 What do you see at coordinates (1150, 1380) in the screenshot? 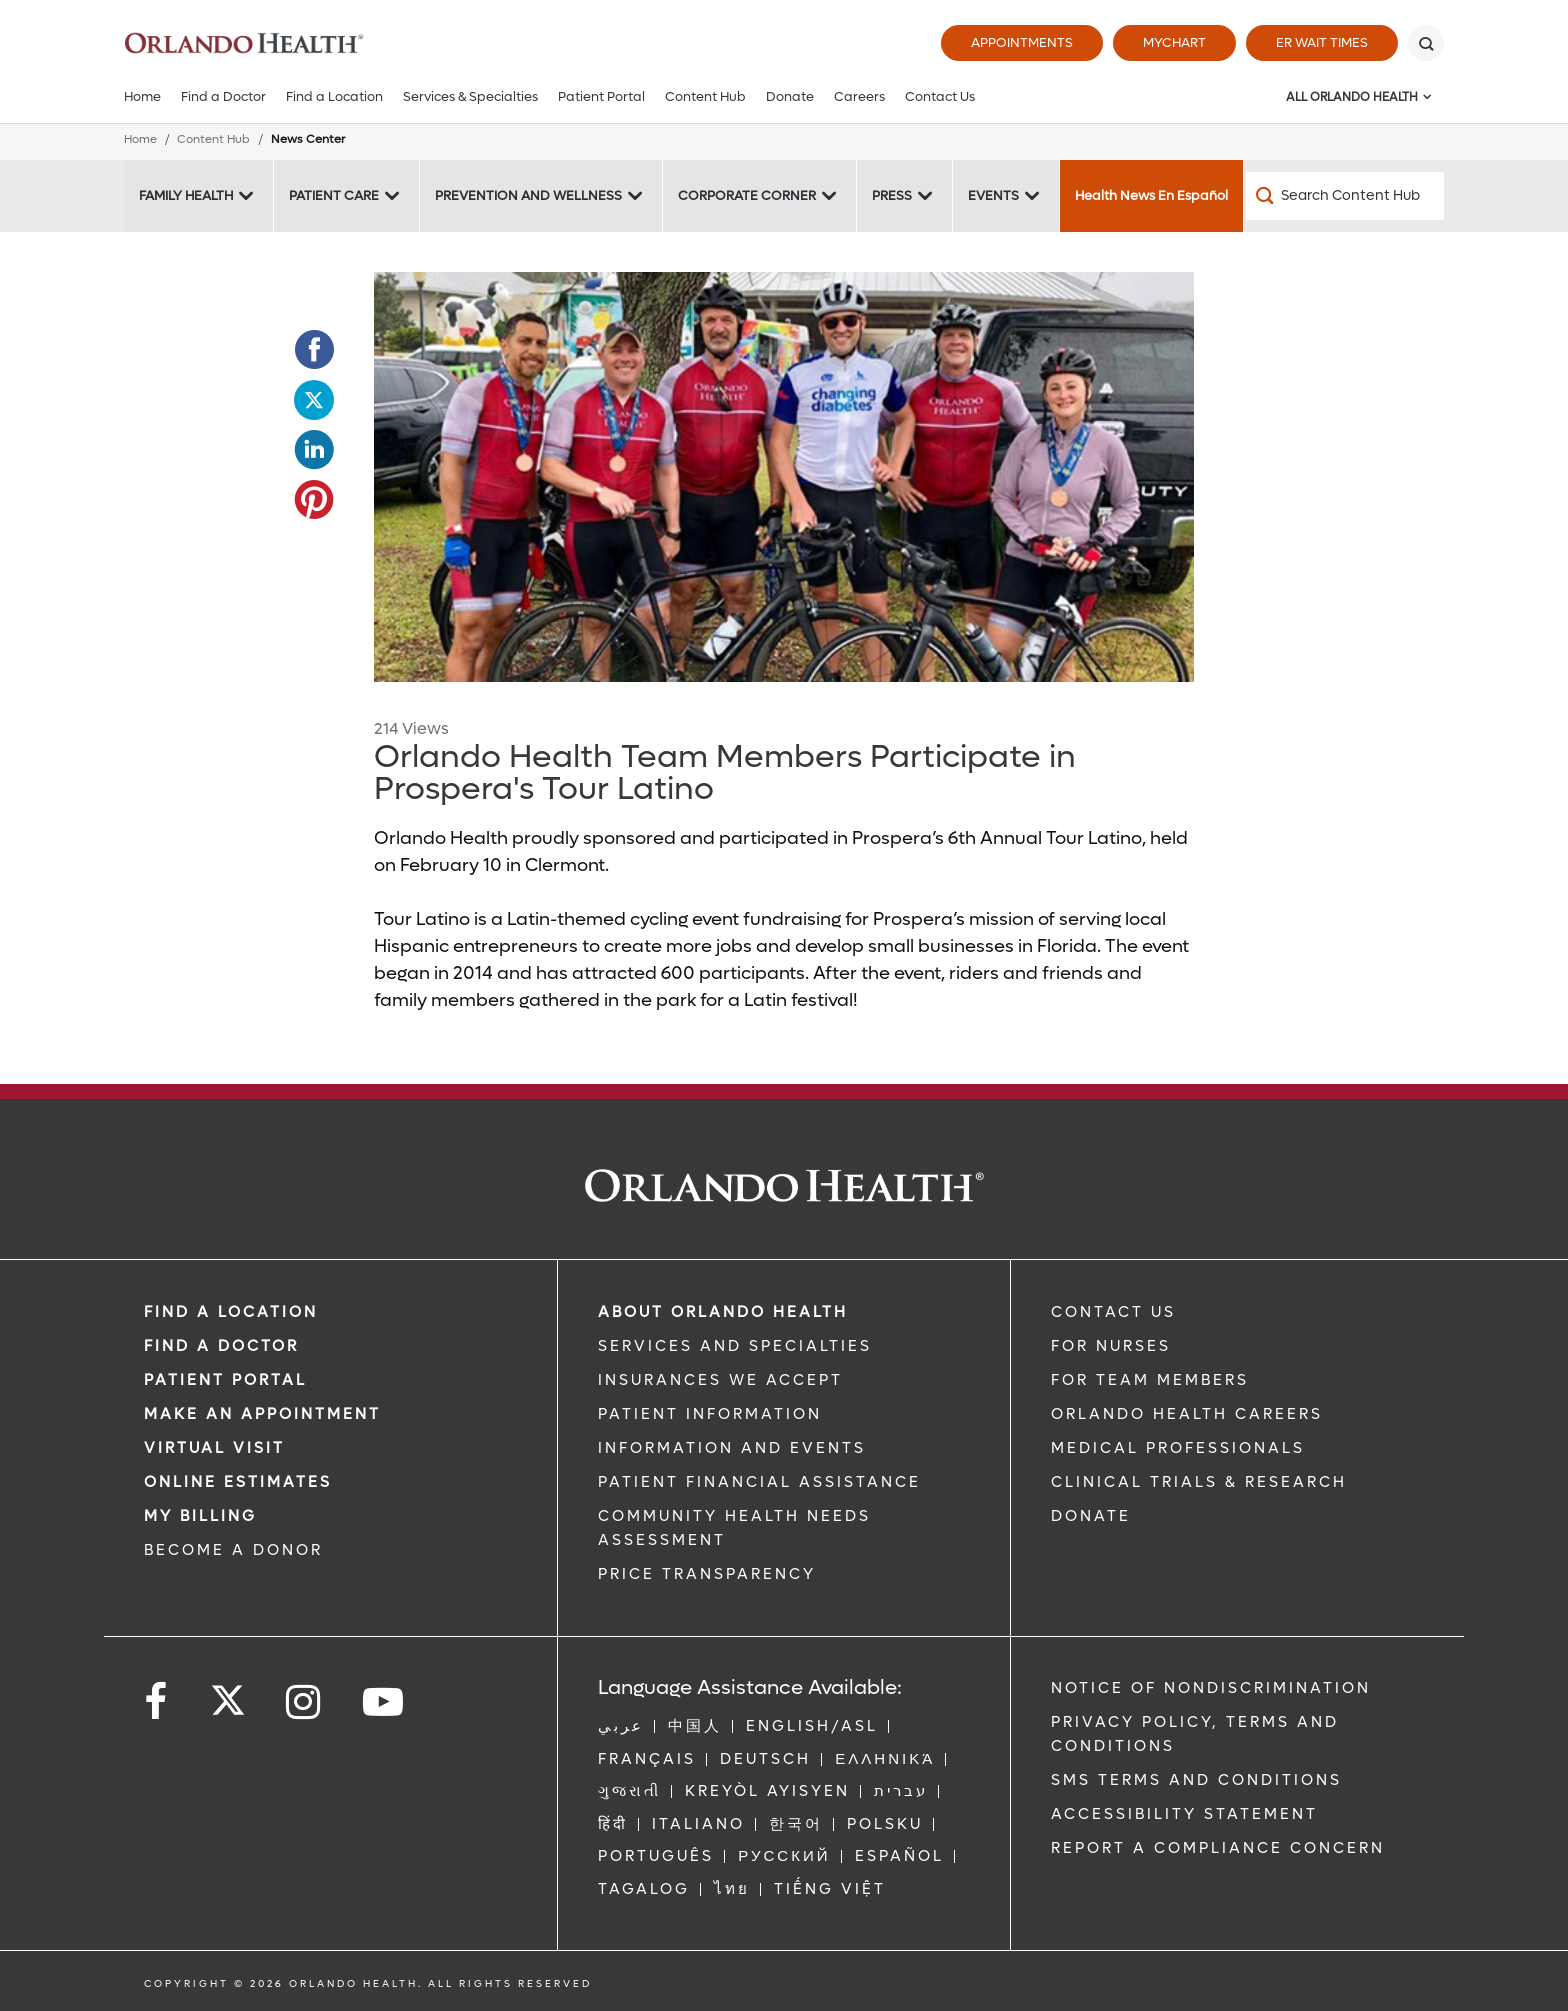
I see `FOR TEAM MEMBERS` at bounding box center [1150, 1380].